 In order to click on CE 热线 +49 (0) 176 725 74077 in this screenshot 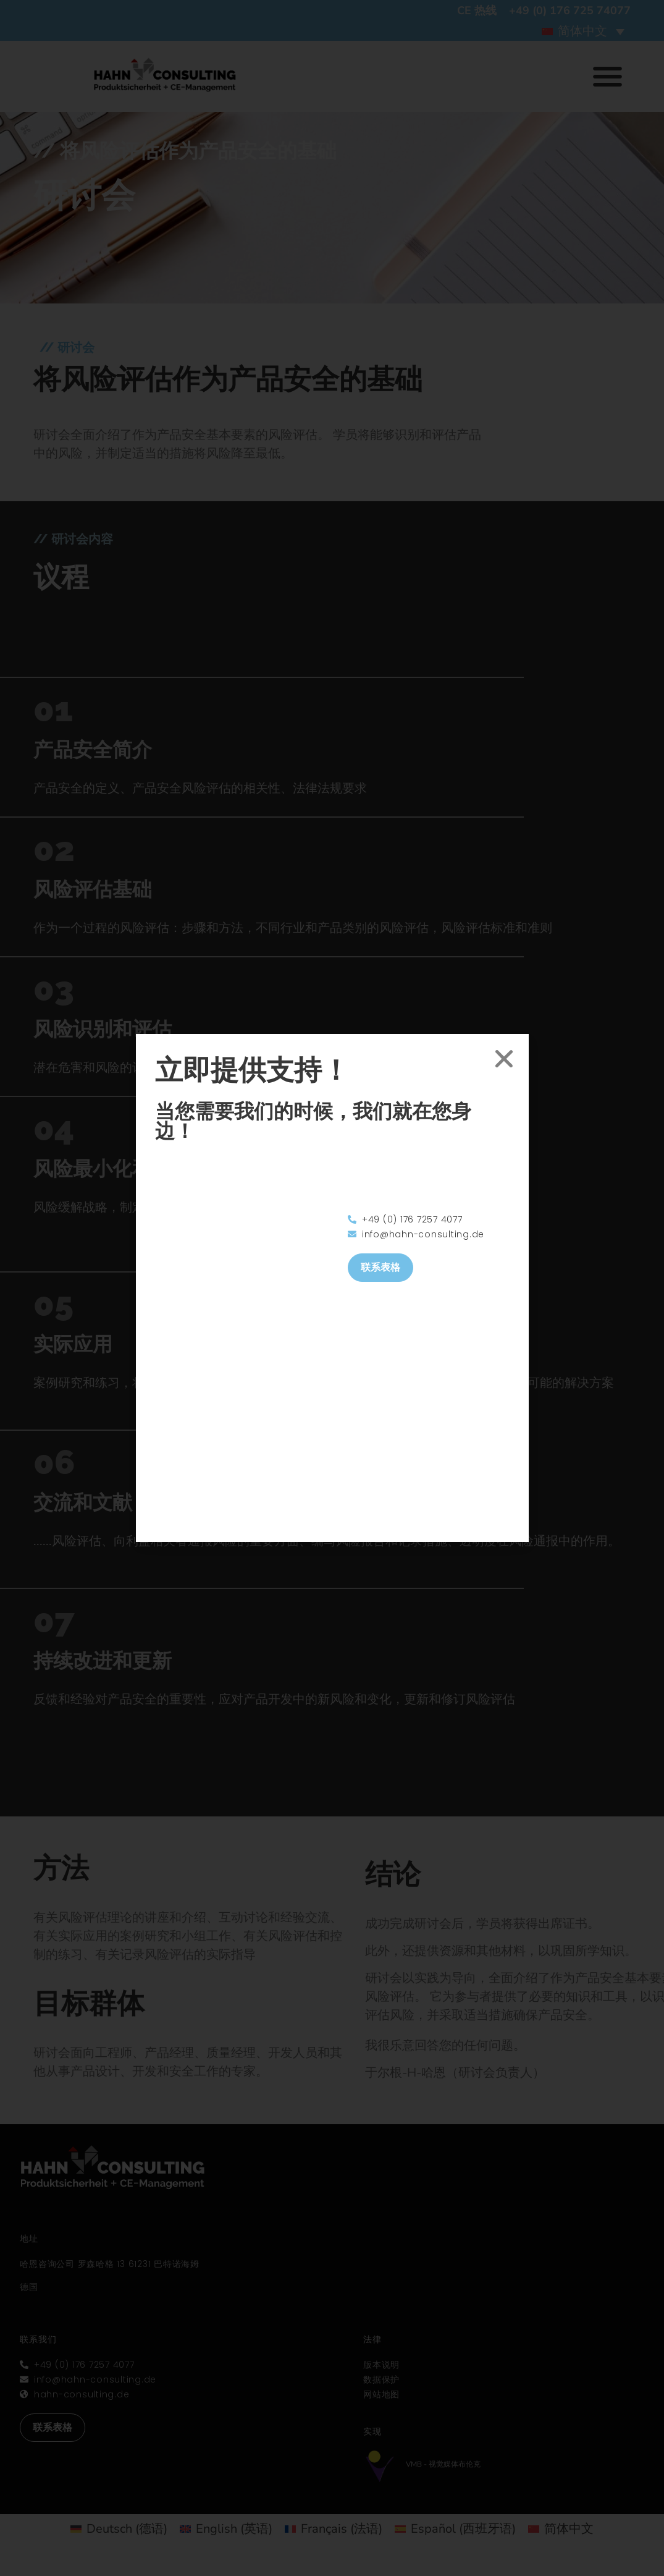, I will do `click(544, 10)`.